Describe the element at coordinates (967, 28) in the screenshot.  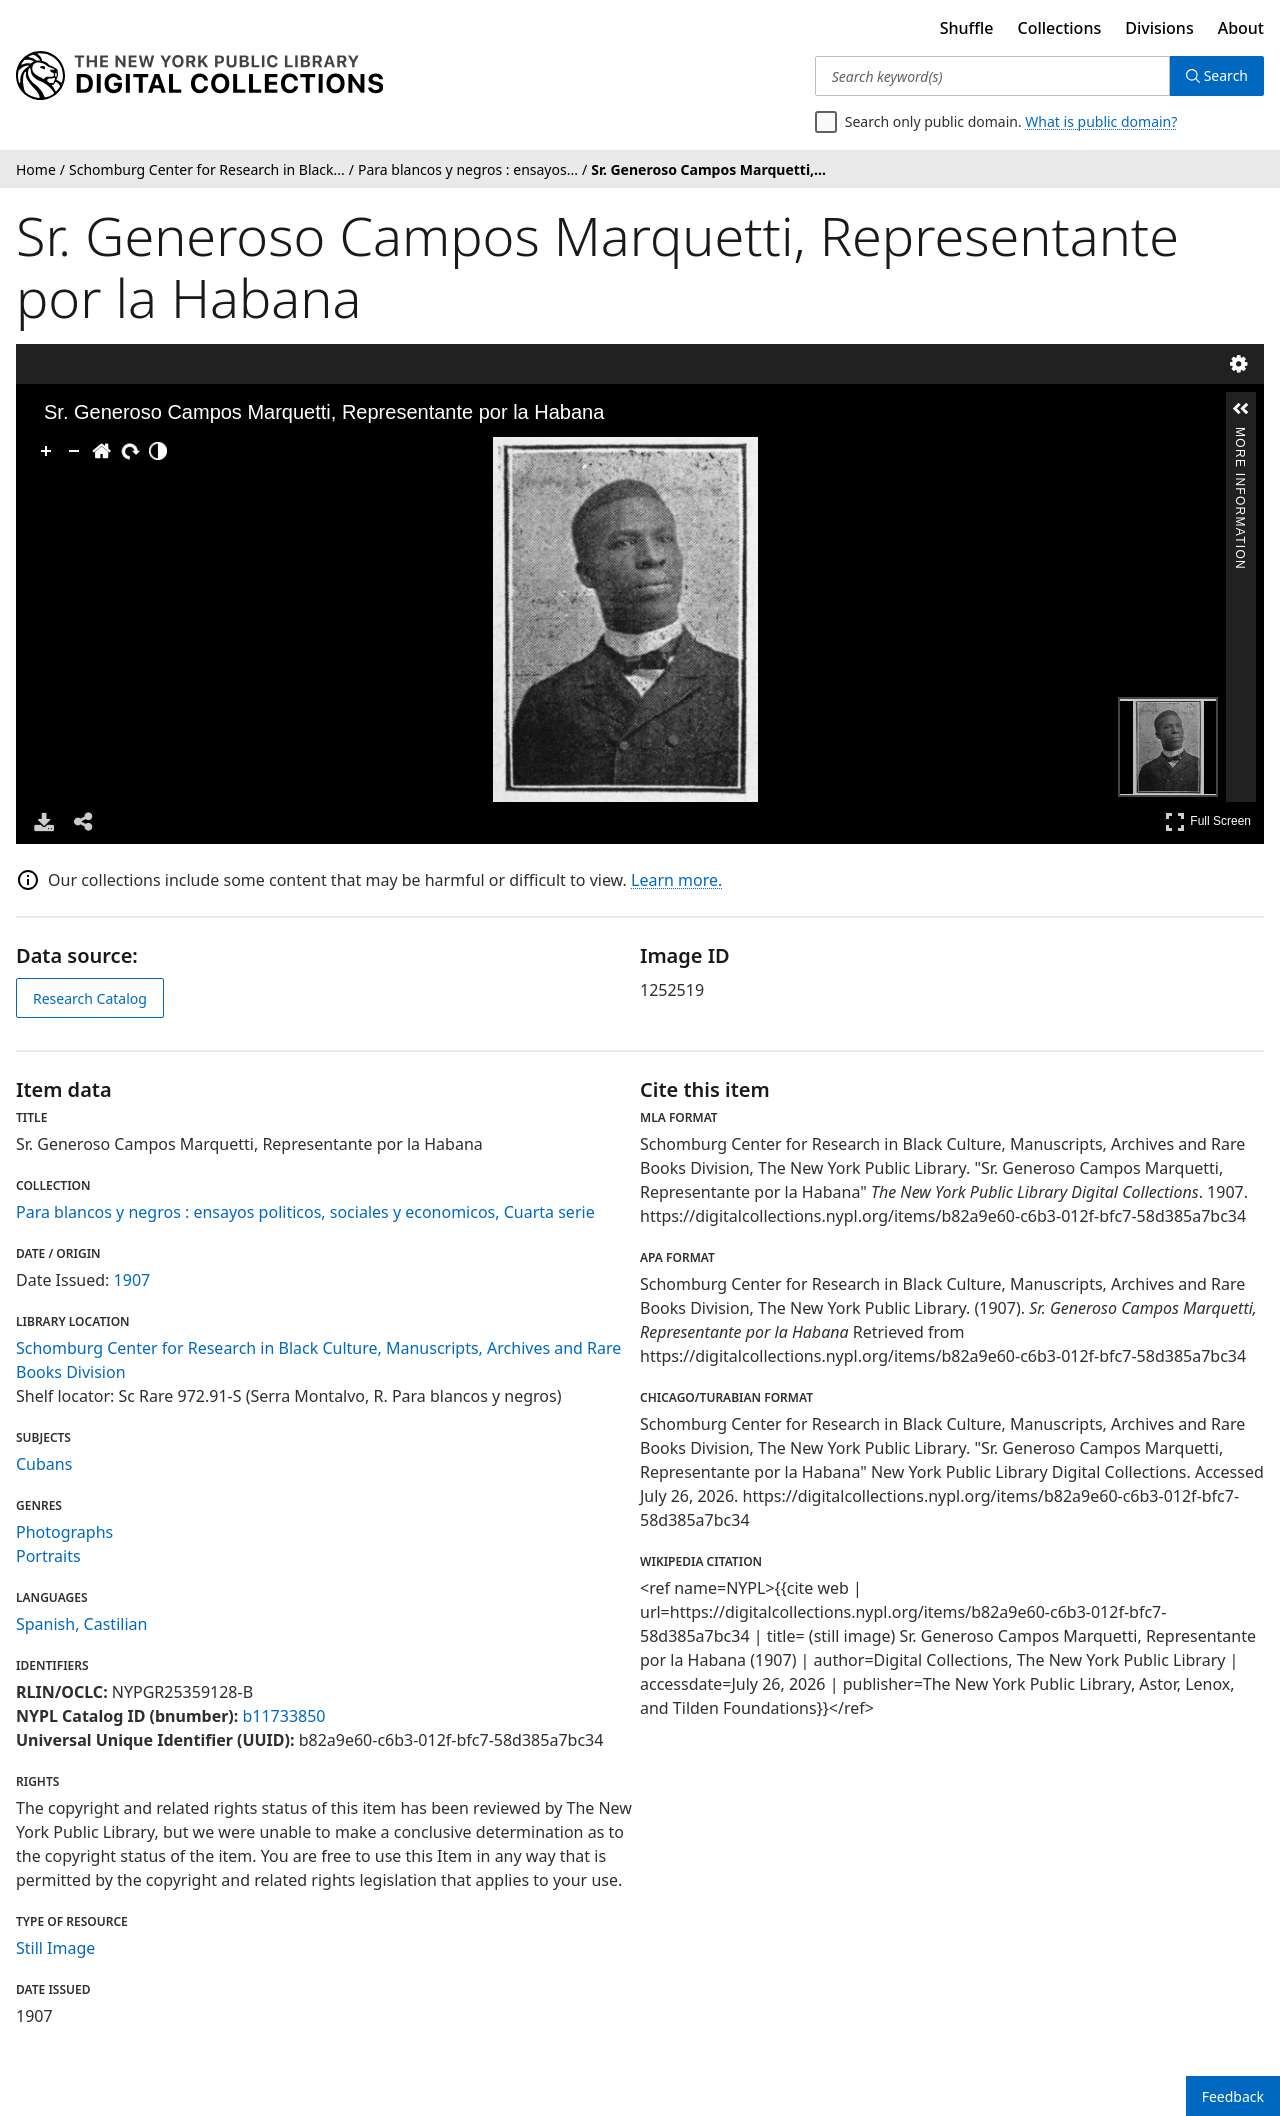
I see `Shuffle` at that location.